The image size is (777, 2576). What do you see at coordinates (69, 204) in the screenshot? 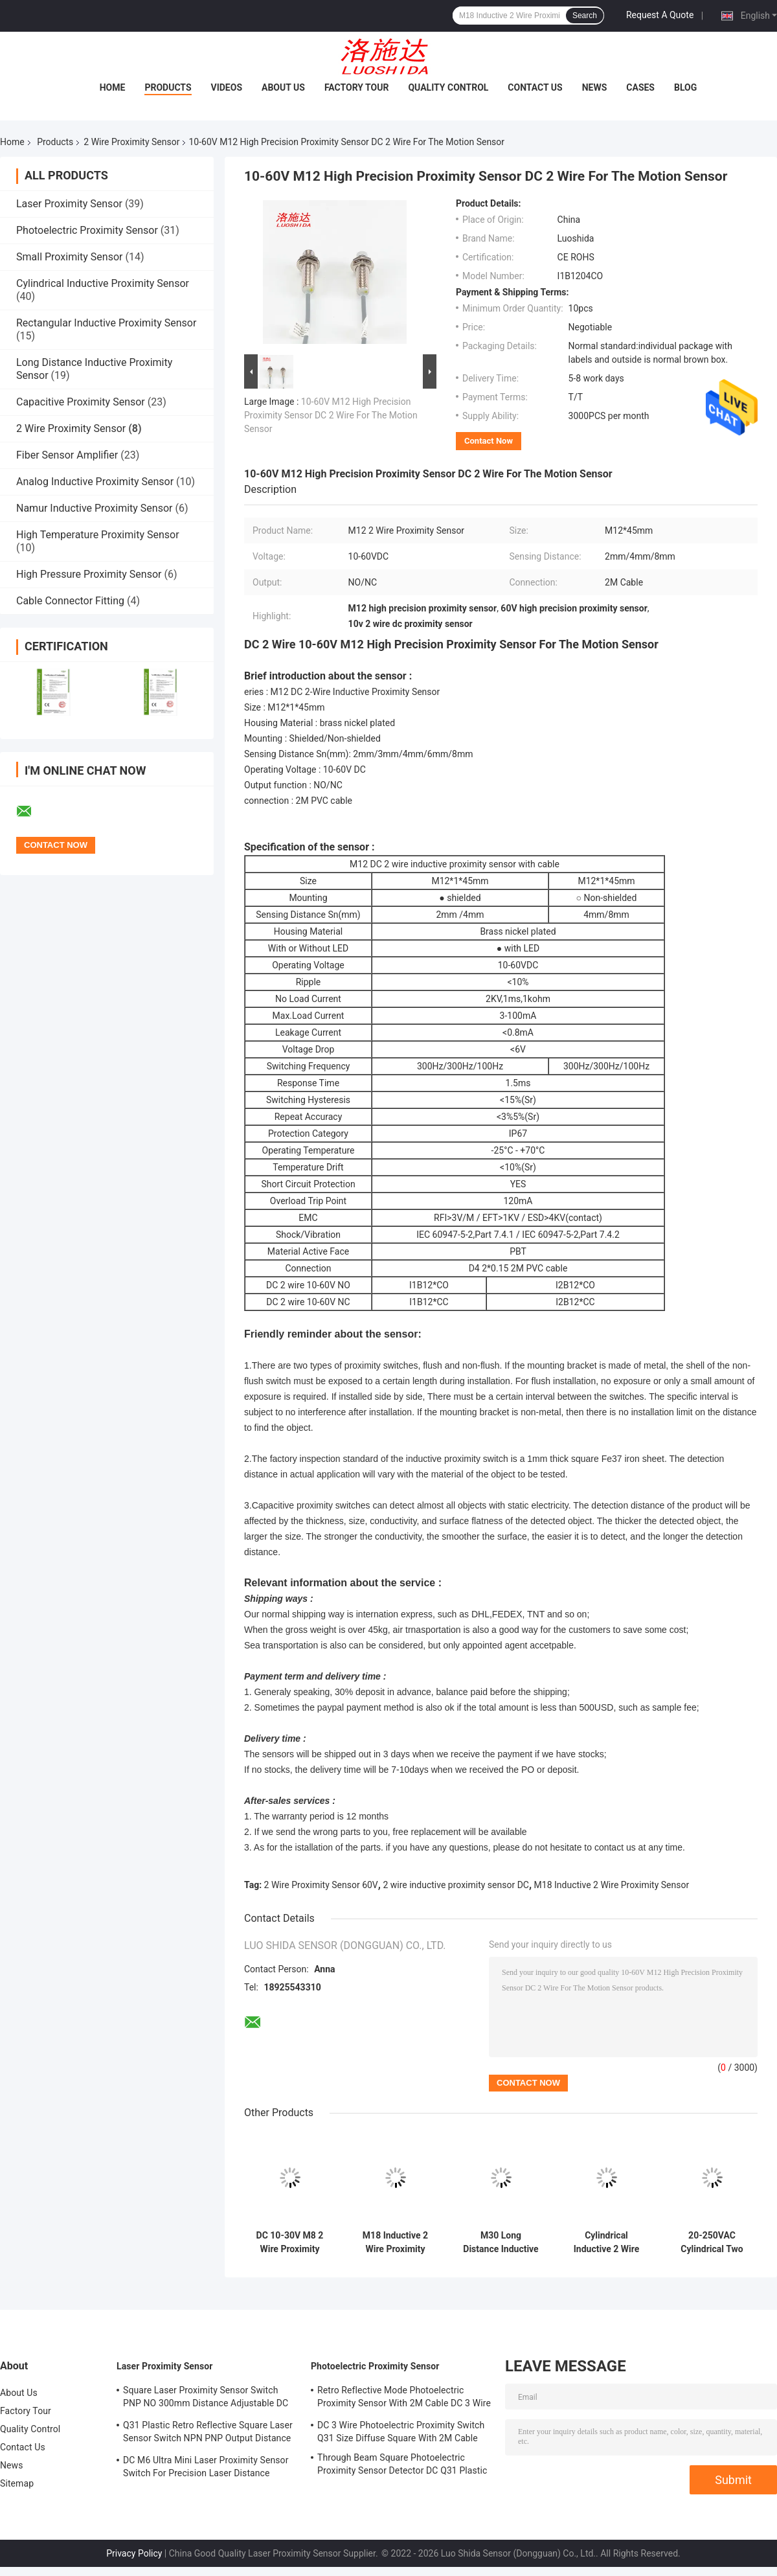
I see `Laser Proximity Sensor` at bounding box center [69, 204].